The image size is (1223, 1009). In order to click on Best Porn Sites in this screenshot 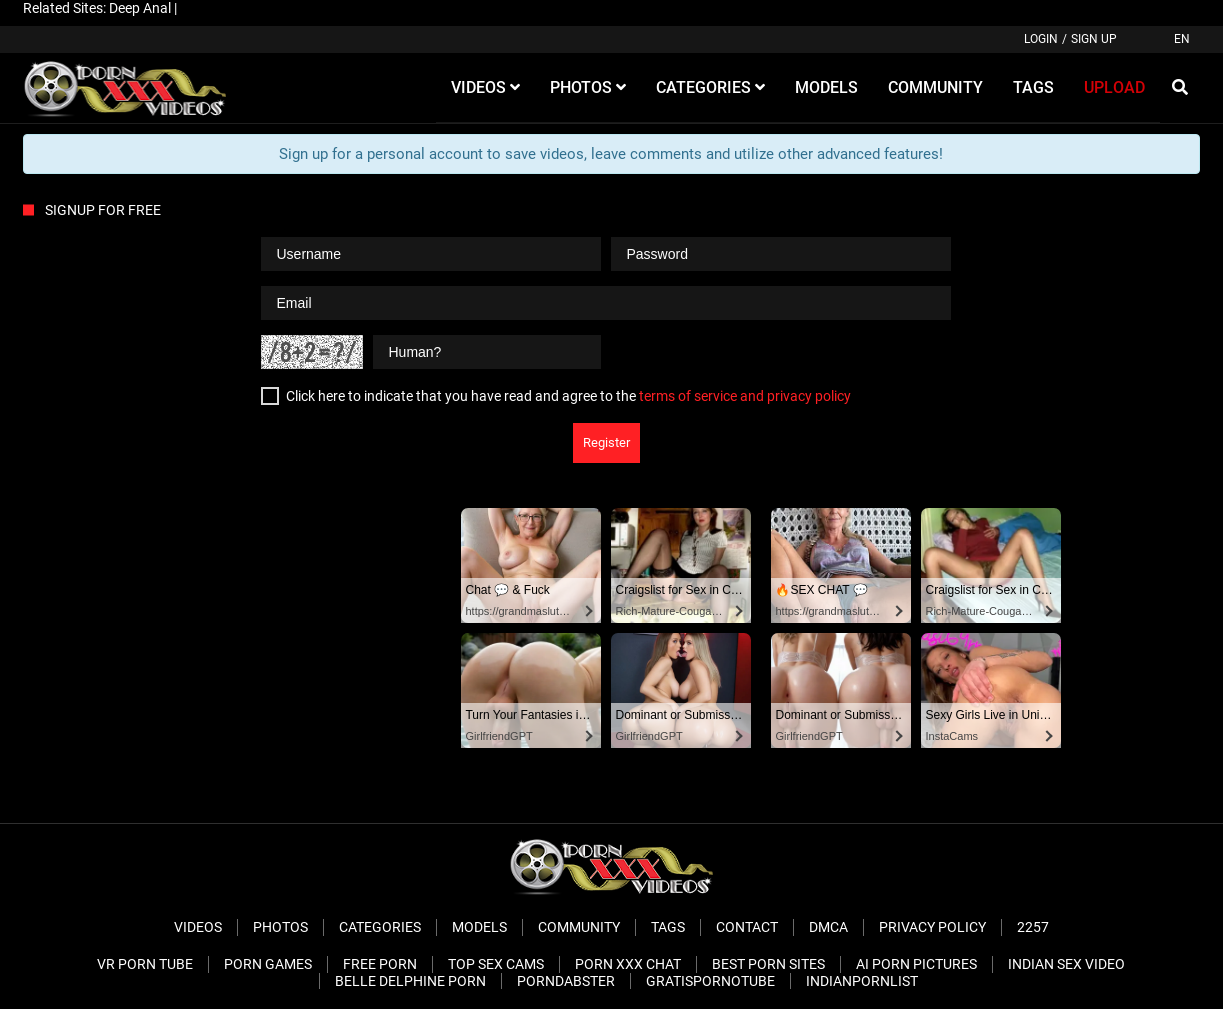, I will do `click(768, 964)`.